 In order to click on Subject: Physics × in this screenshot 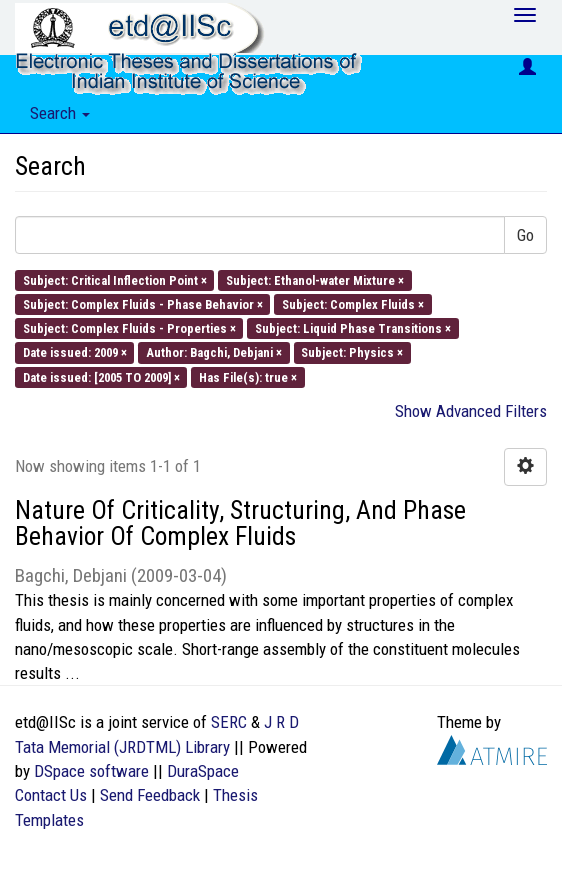, I will do `click(352, 352)`.